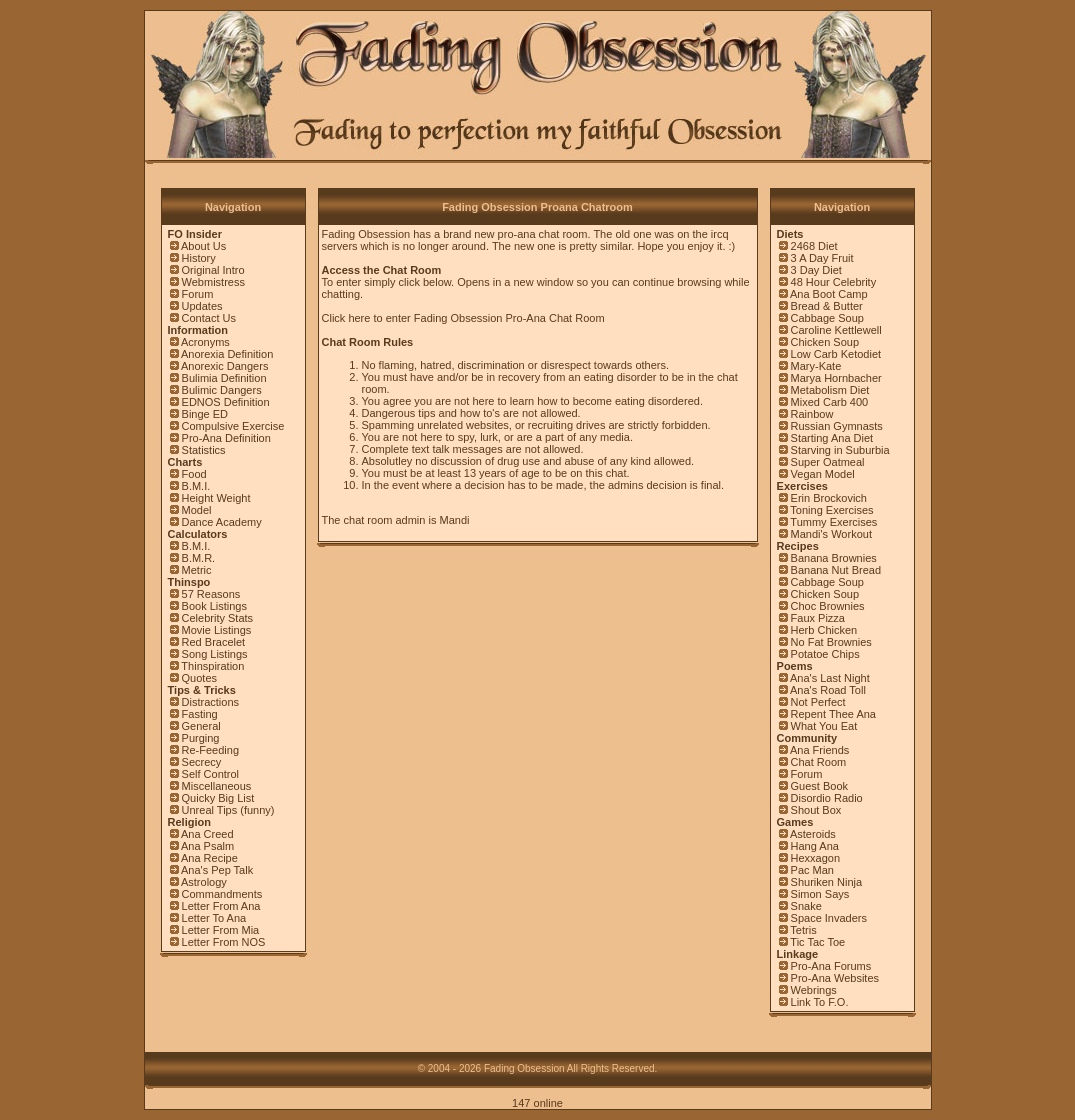 This screenshot has height=1120, width=1075. I want to click on Food, so click(194, 474).